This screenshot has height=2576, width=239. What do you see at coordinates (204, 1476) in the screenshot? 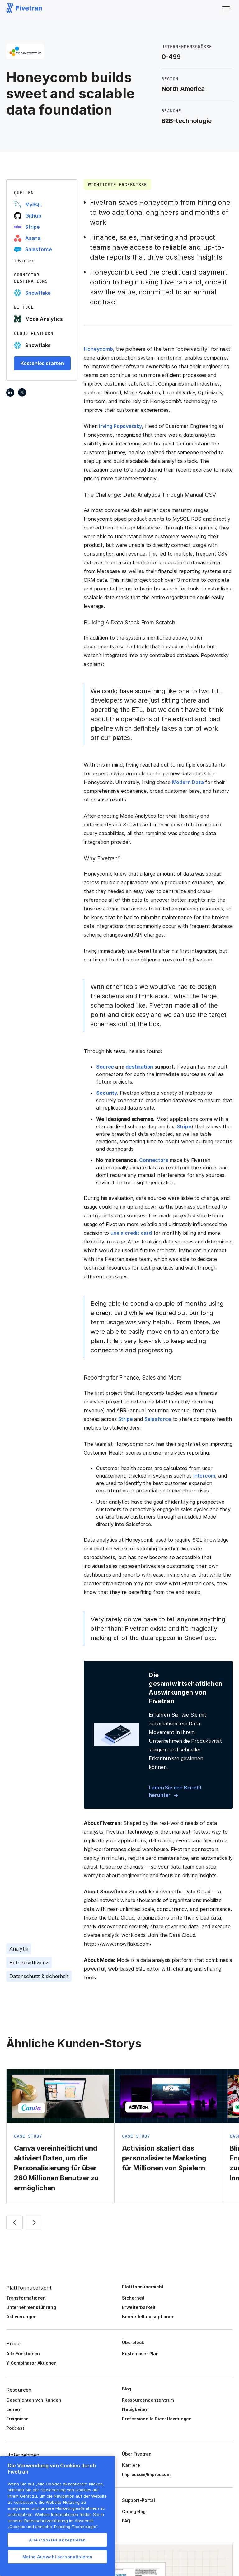
I see `Intercom` at bounding box center [204, 1476].